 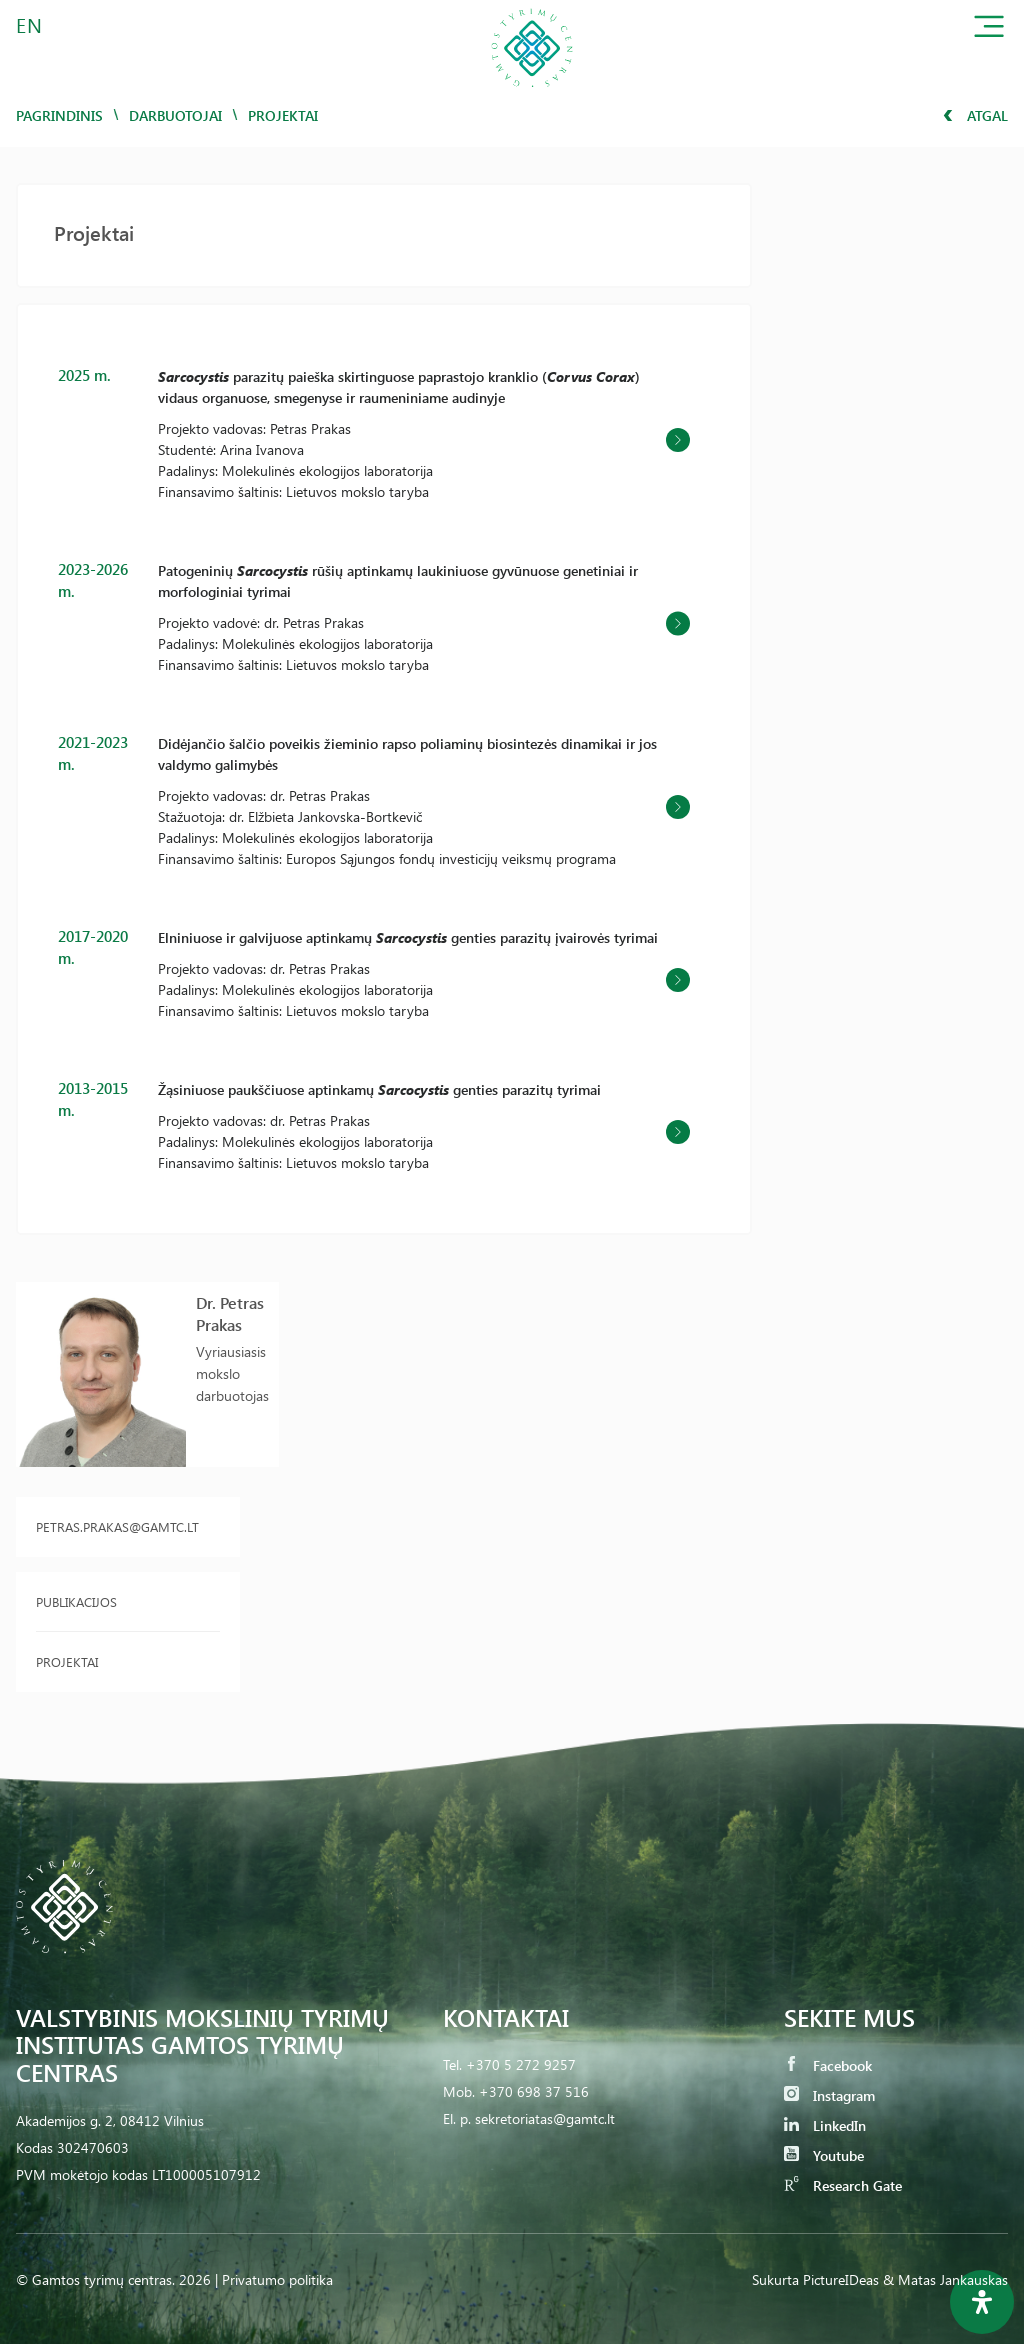 What do you see at coordinates (277, 2279) in the screenshot?
I see `Privatumo politika` at bounding box center [277, 2279].